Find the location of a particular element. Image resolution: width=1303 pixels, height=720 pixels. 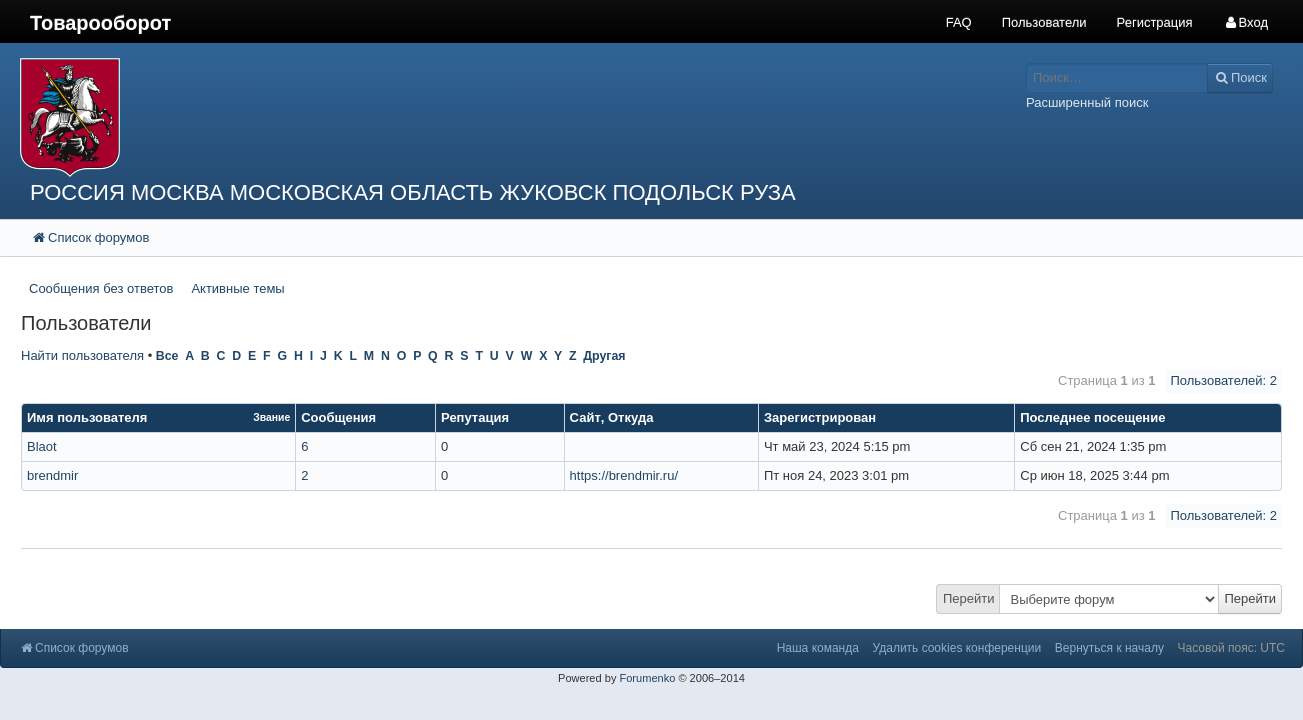

Forumenko is located at coordinates (647, 678).